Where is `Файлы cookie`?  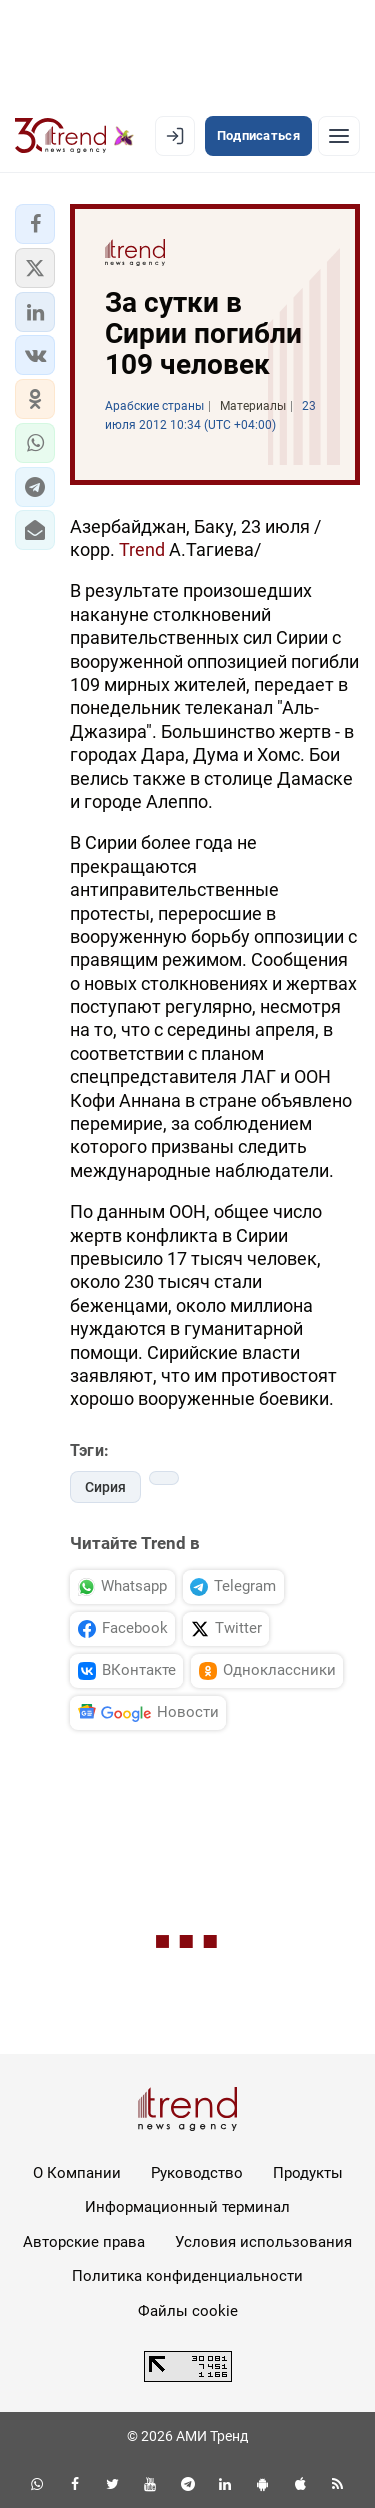 Файлы cookie is located at coordinates (188, 2311).